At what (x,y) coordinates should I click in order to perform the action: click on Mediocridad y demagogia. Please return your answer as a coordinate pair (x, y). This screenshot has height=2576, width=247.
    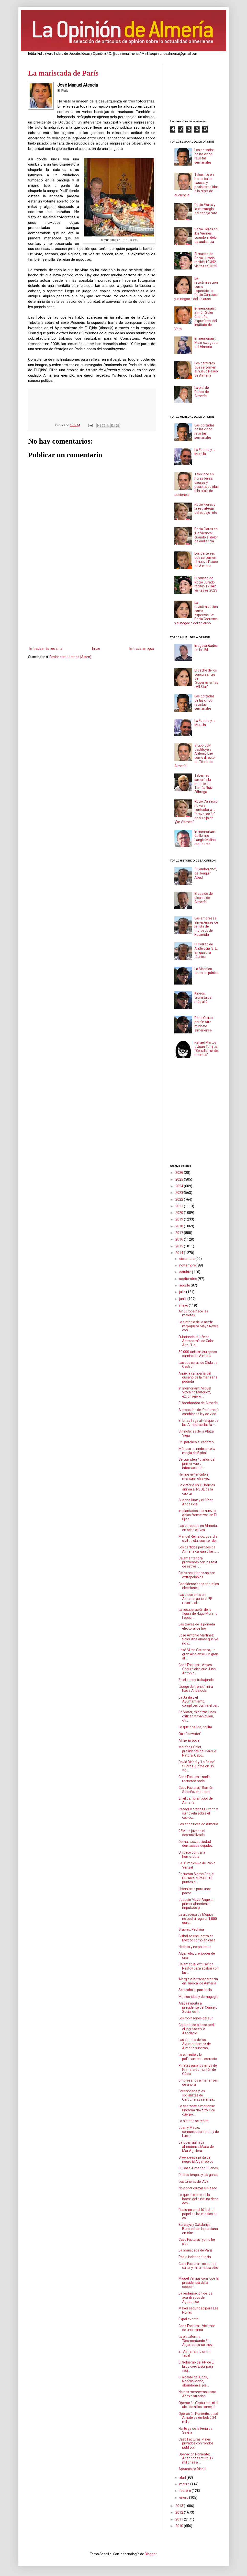
    Looking at the image, I should click on (198, 1997).